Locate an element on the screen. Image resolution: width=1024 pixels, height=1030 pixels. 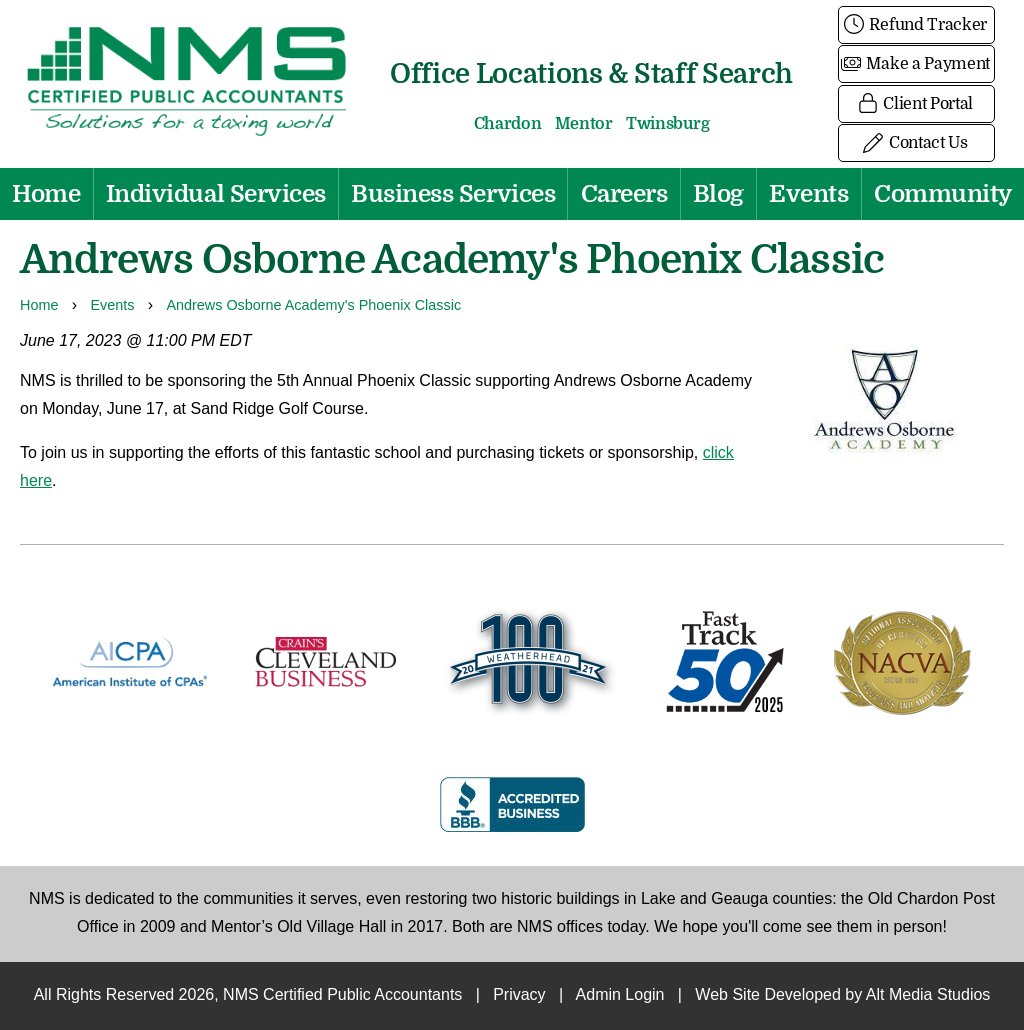
Web Site Developed by Alt Media Studios is located at coordinates (842, 995).